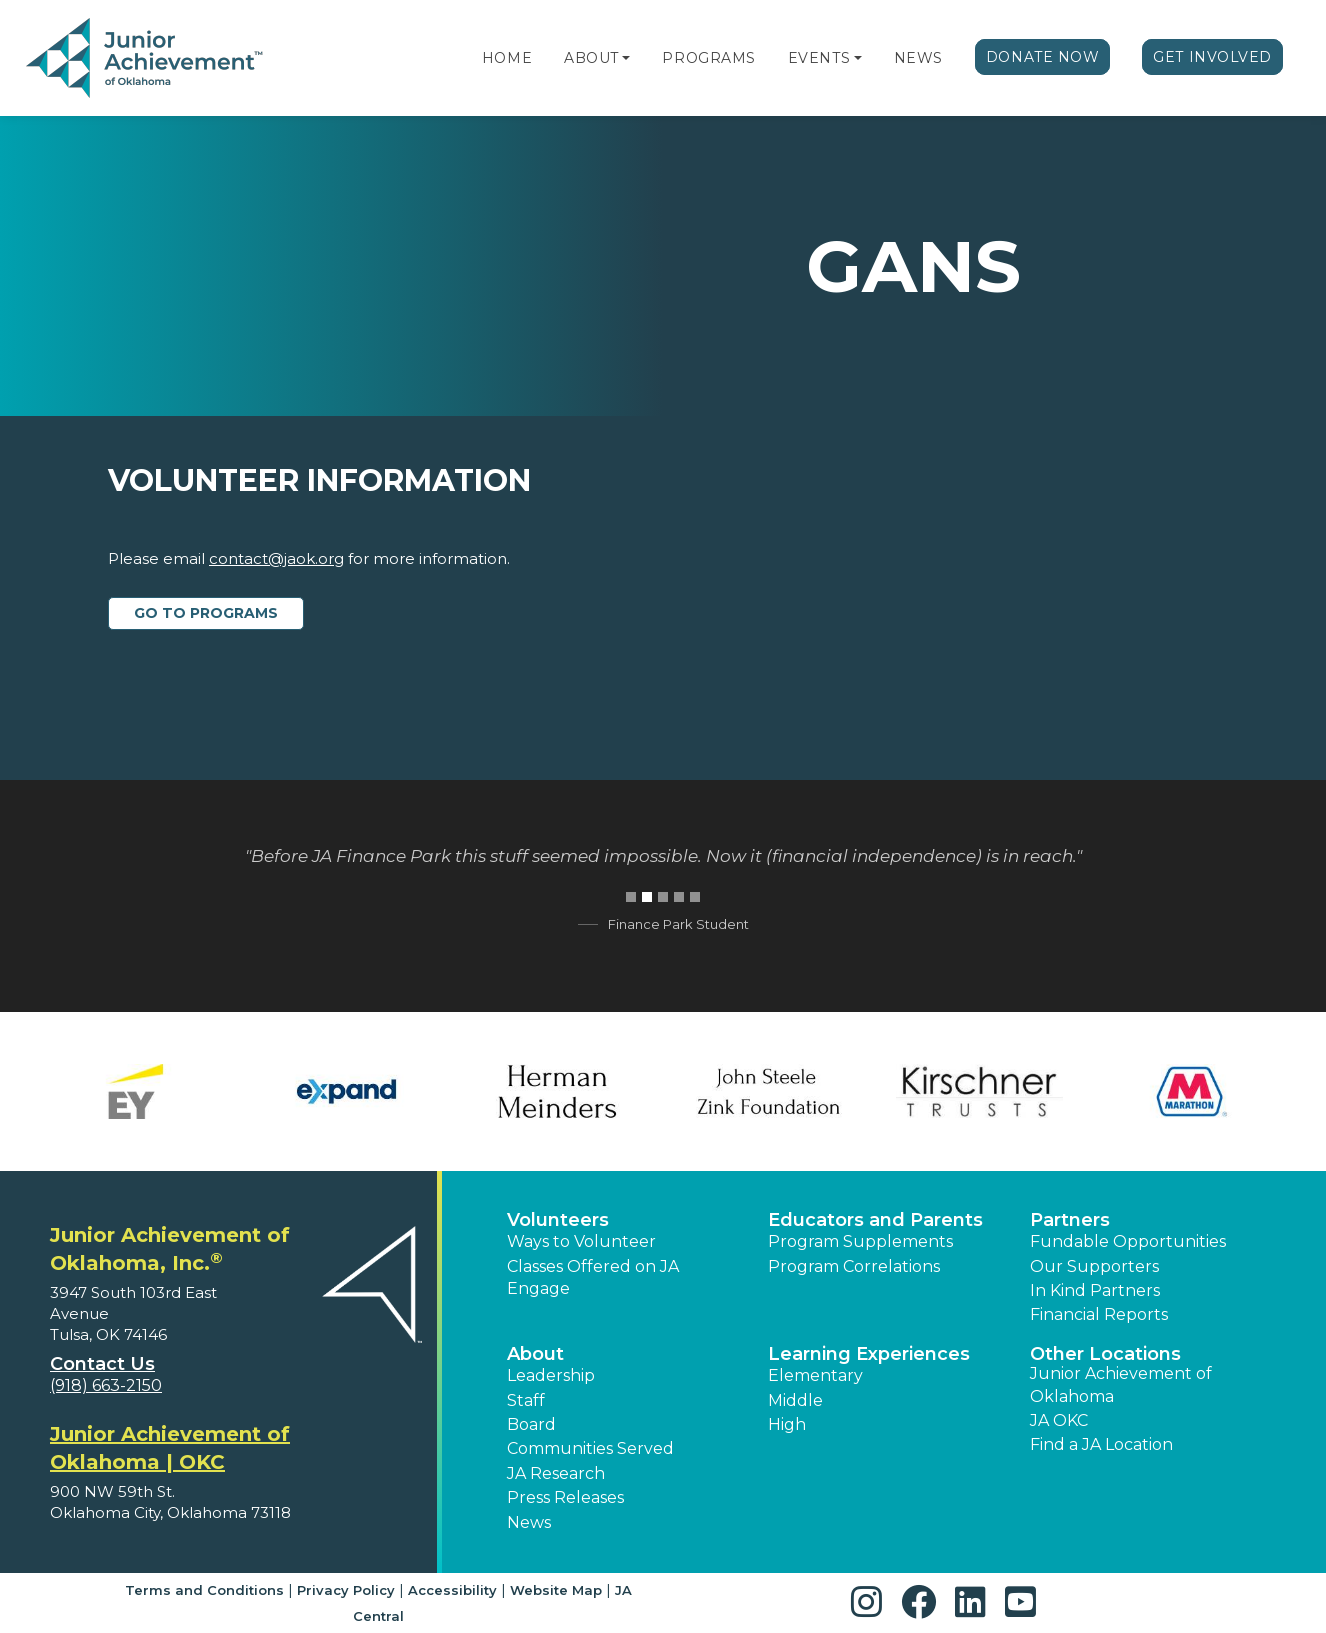 The height and width of the screenshot is (1633, 1326). Describe the element at coordinates (558, 1220) in the screenshot. I see `Volunteers [button]` at that location.